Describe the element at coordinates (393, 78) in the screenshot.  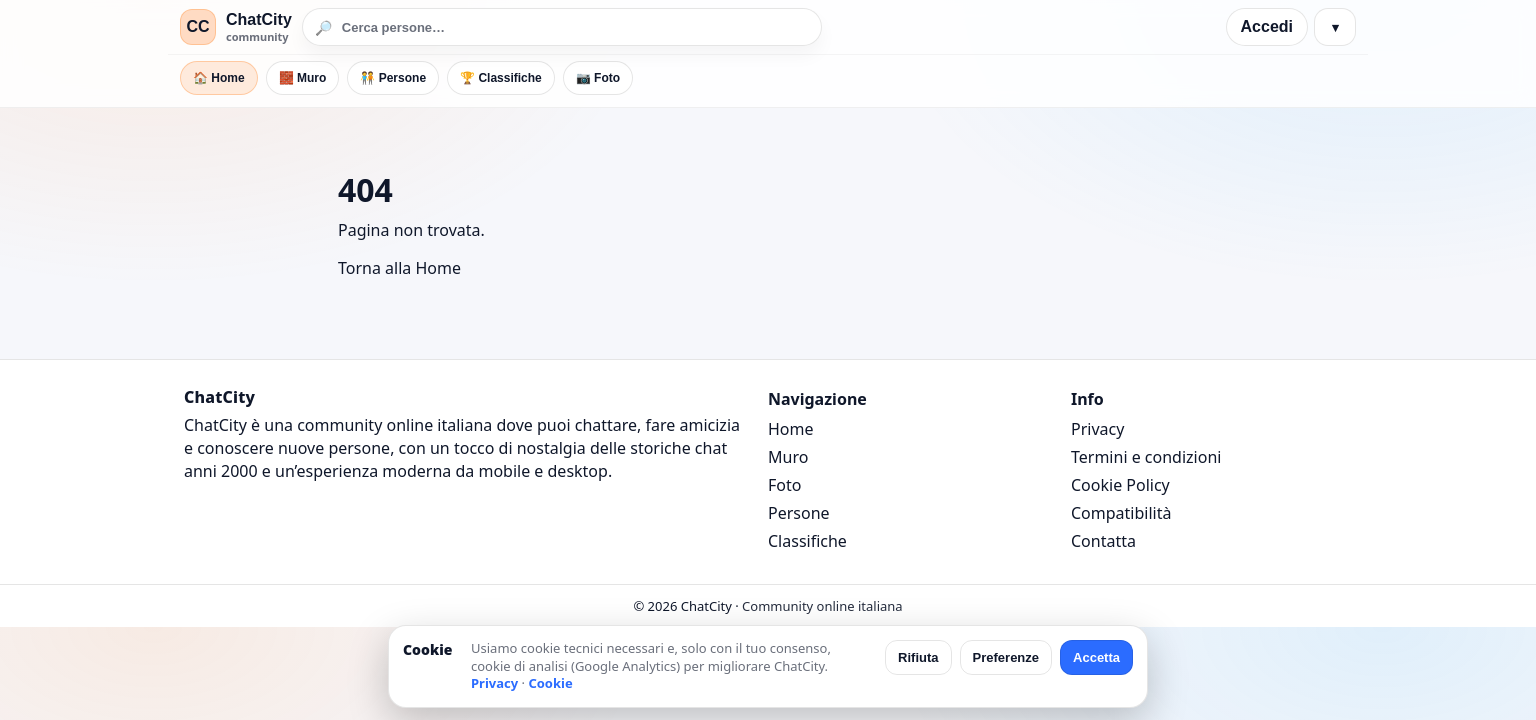
I see `🧑‍🤝‍🧑 Persone` at that location.